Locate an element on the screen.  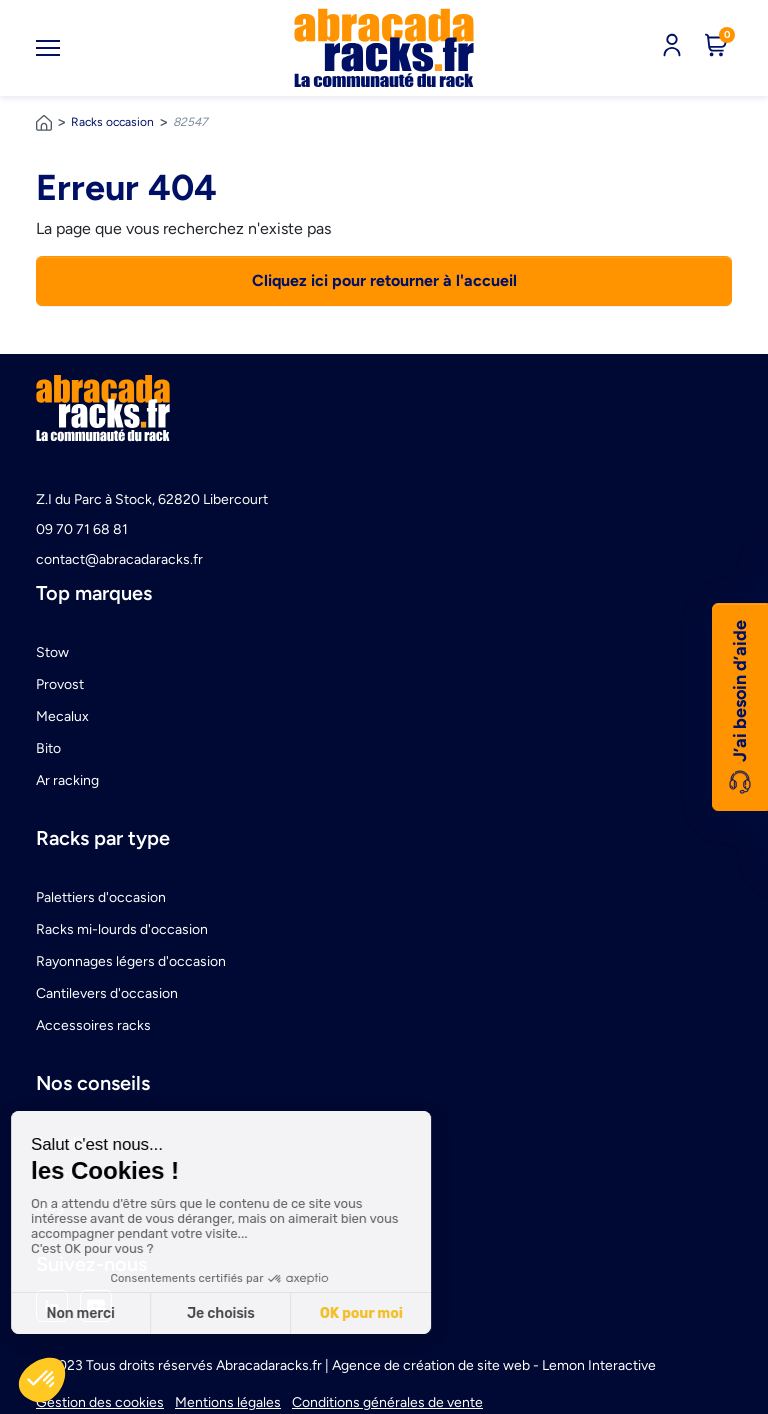
Stow is located at coordinates (52, 652).